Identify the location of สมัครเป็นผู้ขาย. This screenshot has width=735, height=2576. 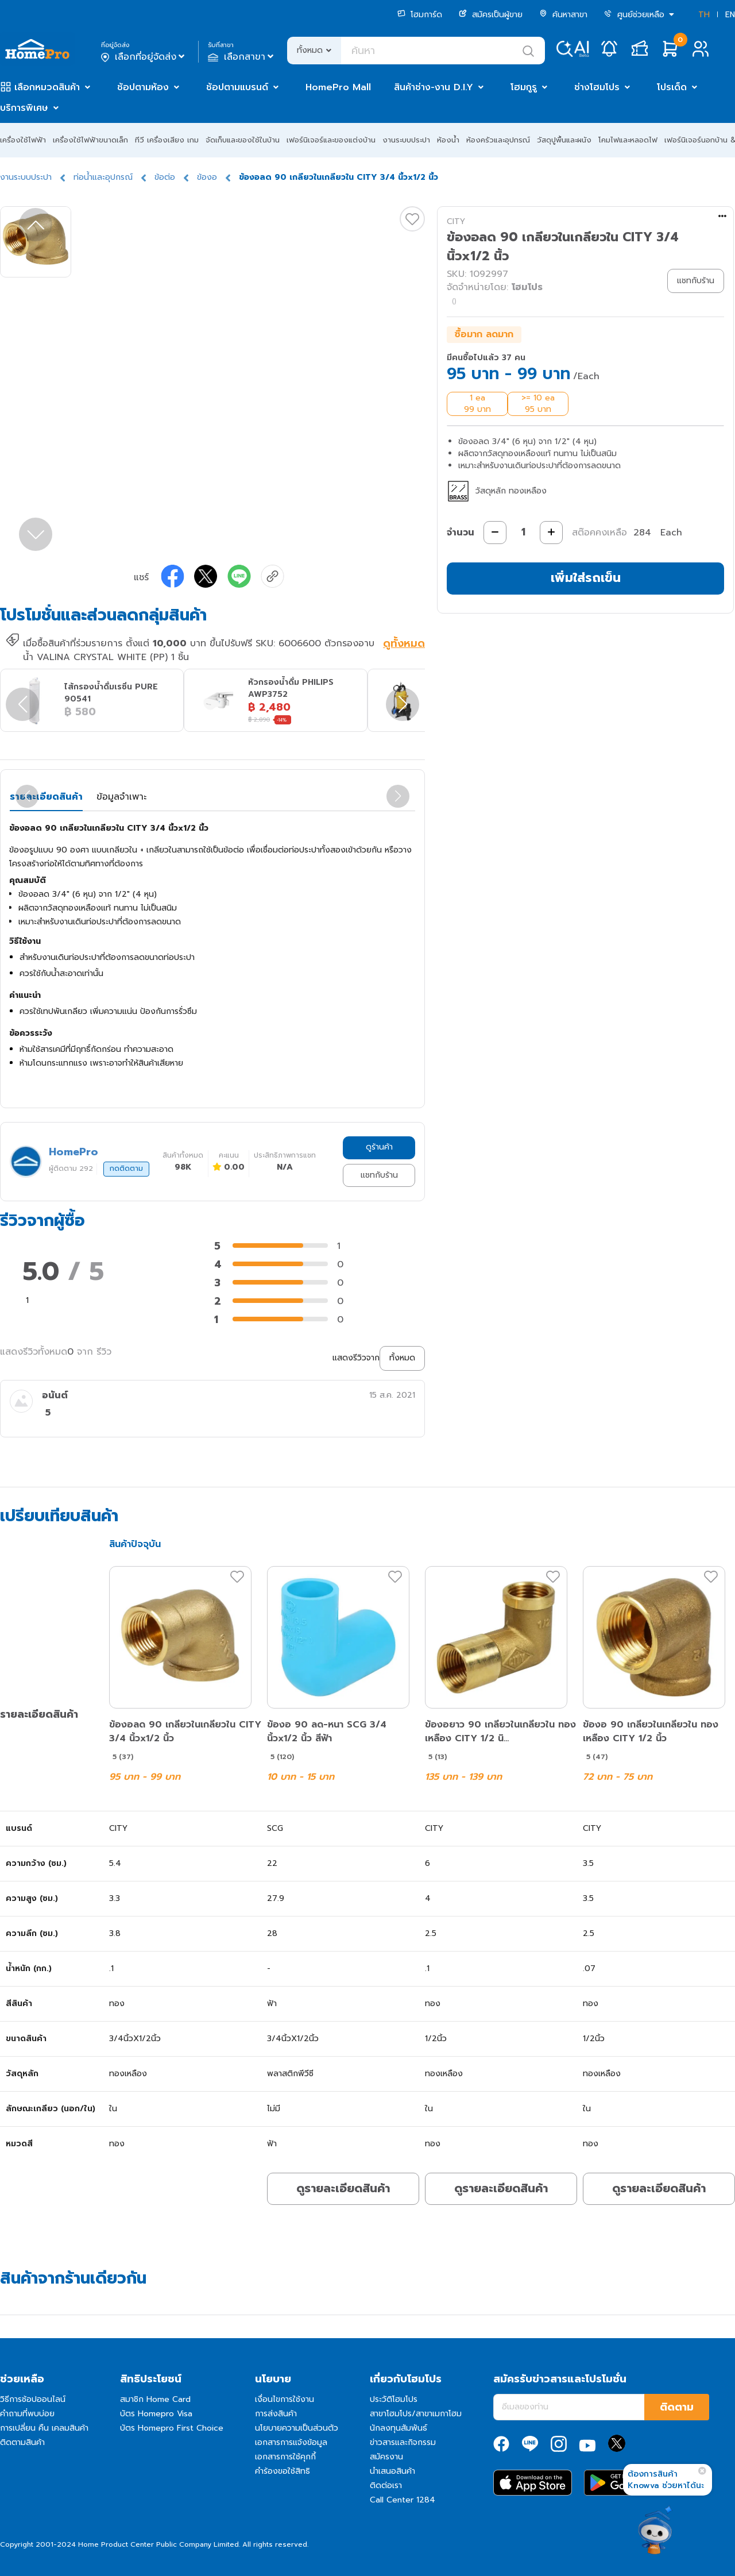
(491, 15).